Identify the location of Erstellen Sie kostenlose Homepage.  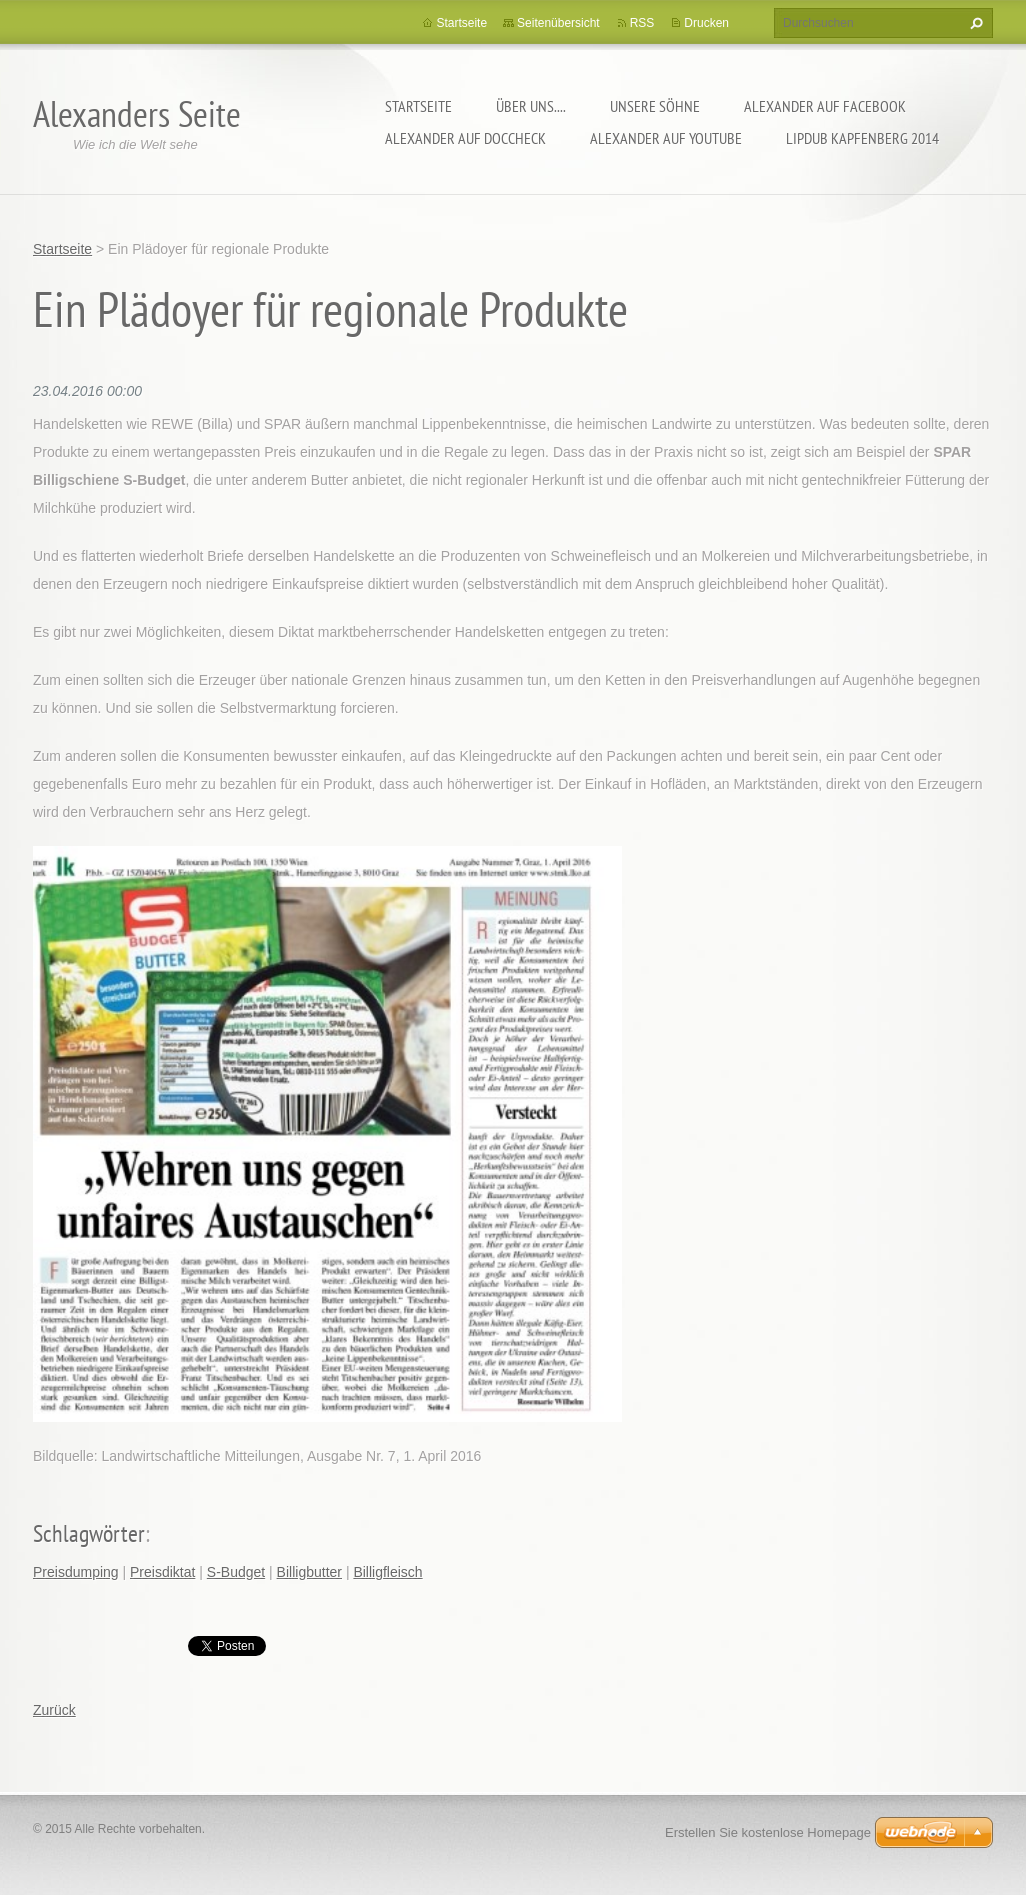
(768, 1832).